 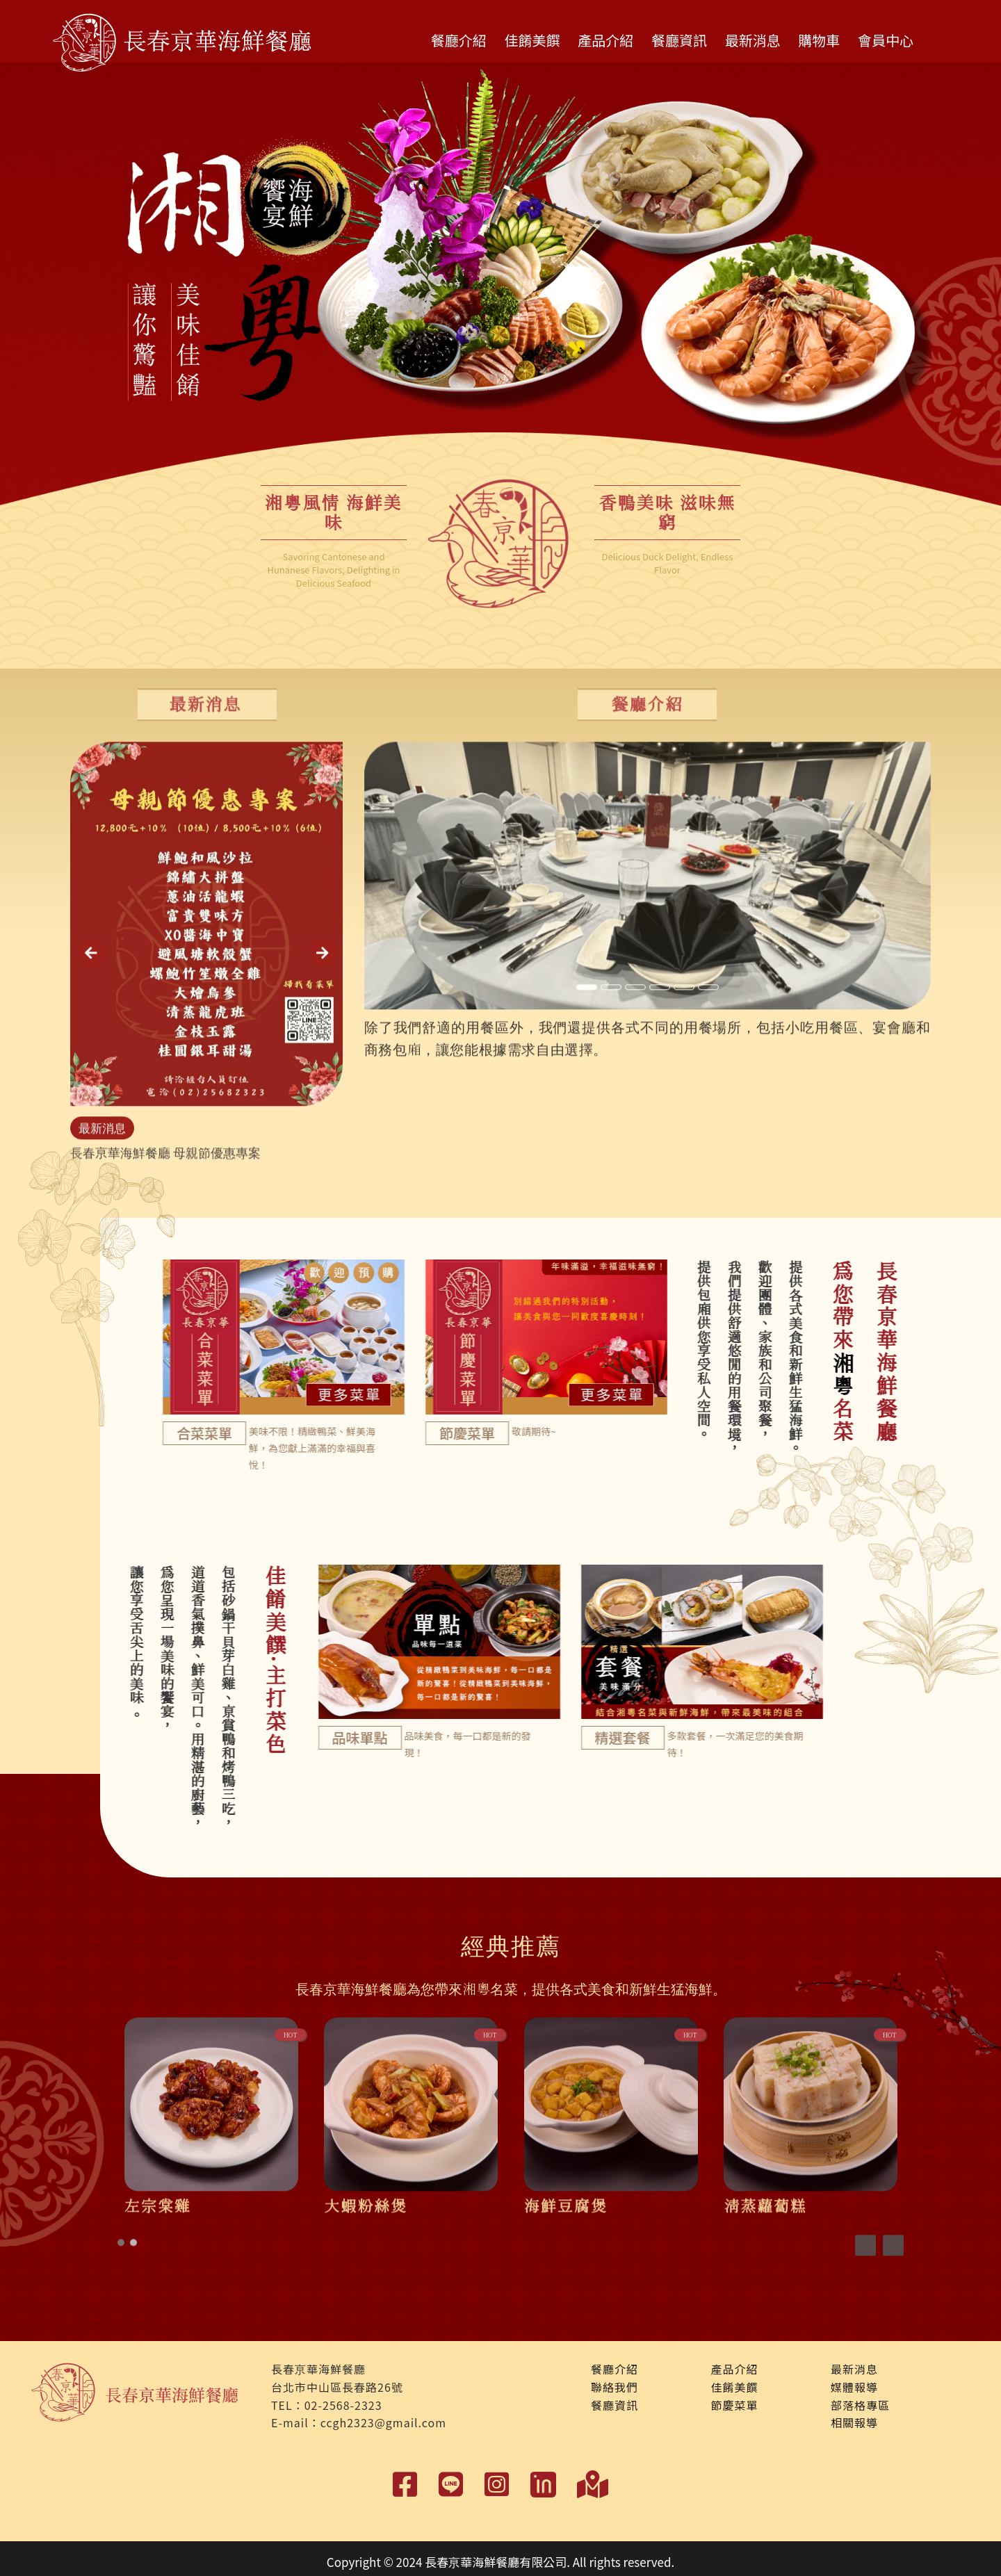 I want to click on 會員中心, so click(x=885, y=40).